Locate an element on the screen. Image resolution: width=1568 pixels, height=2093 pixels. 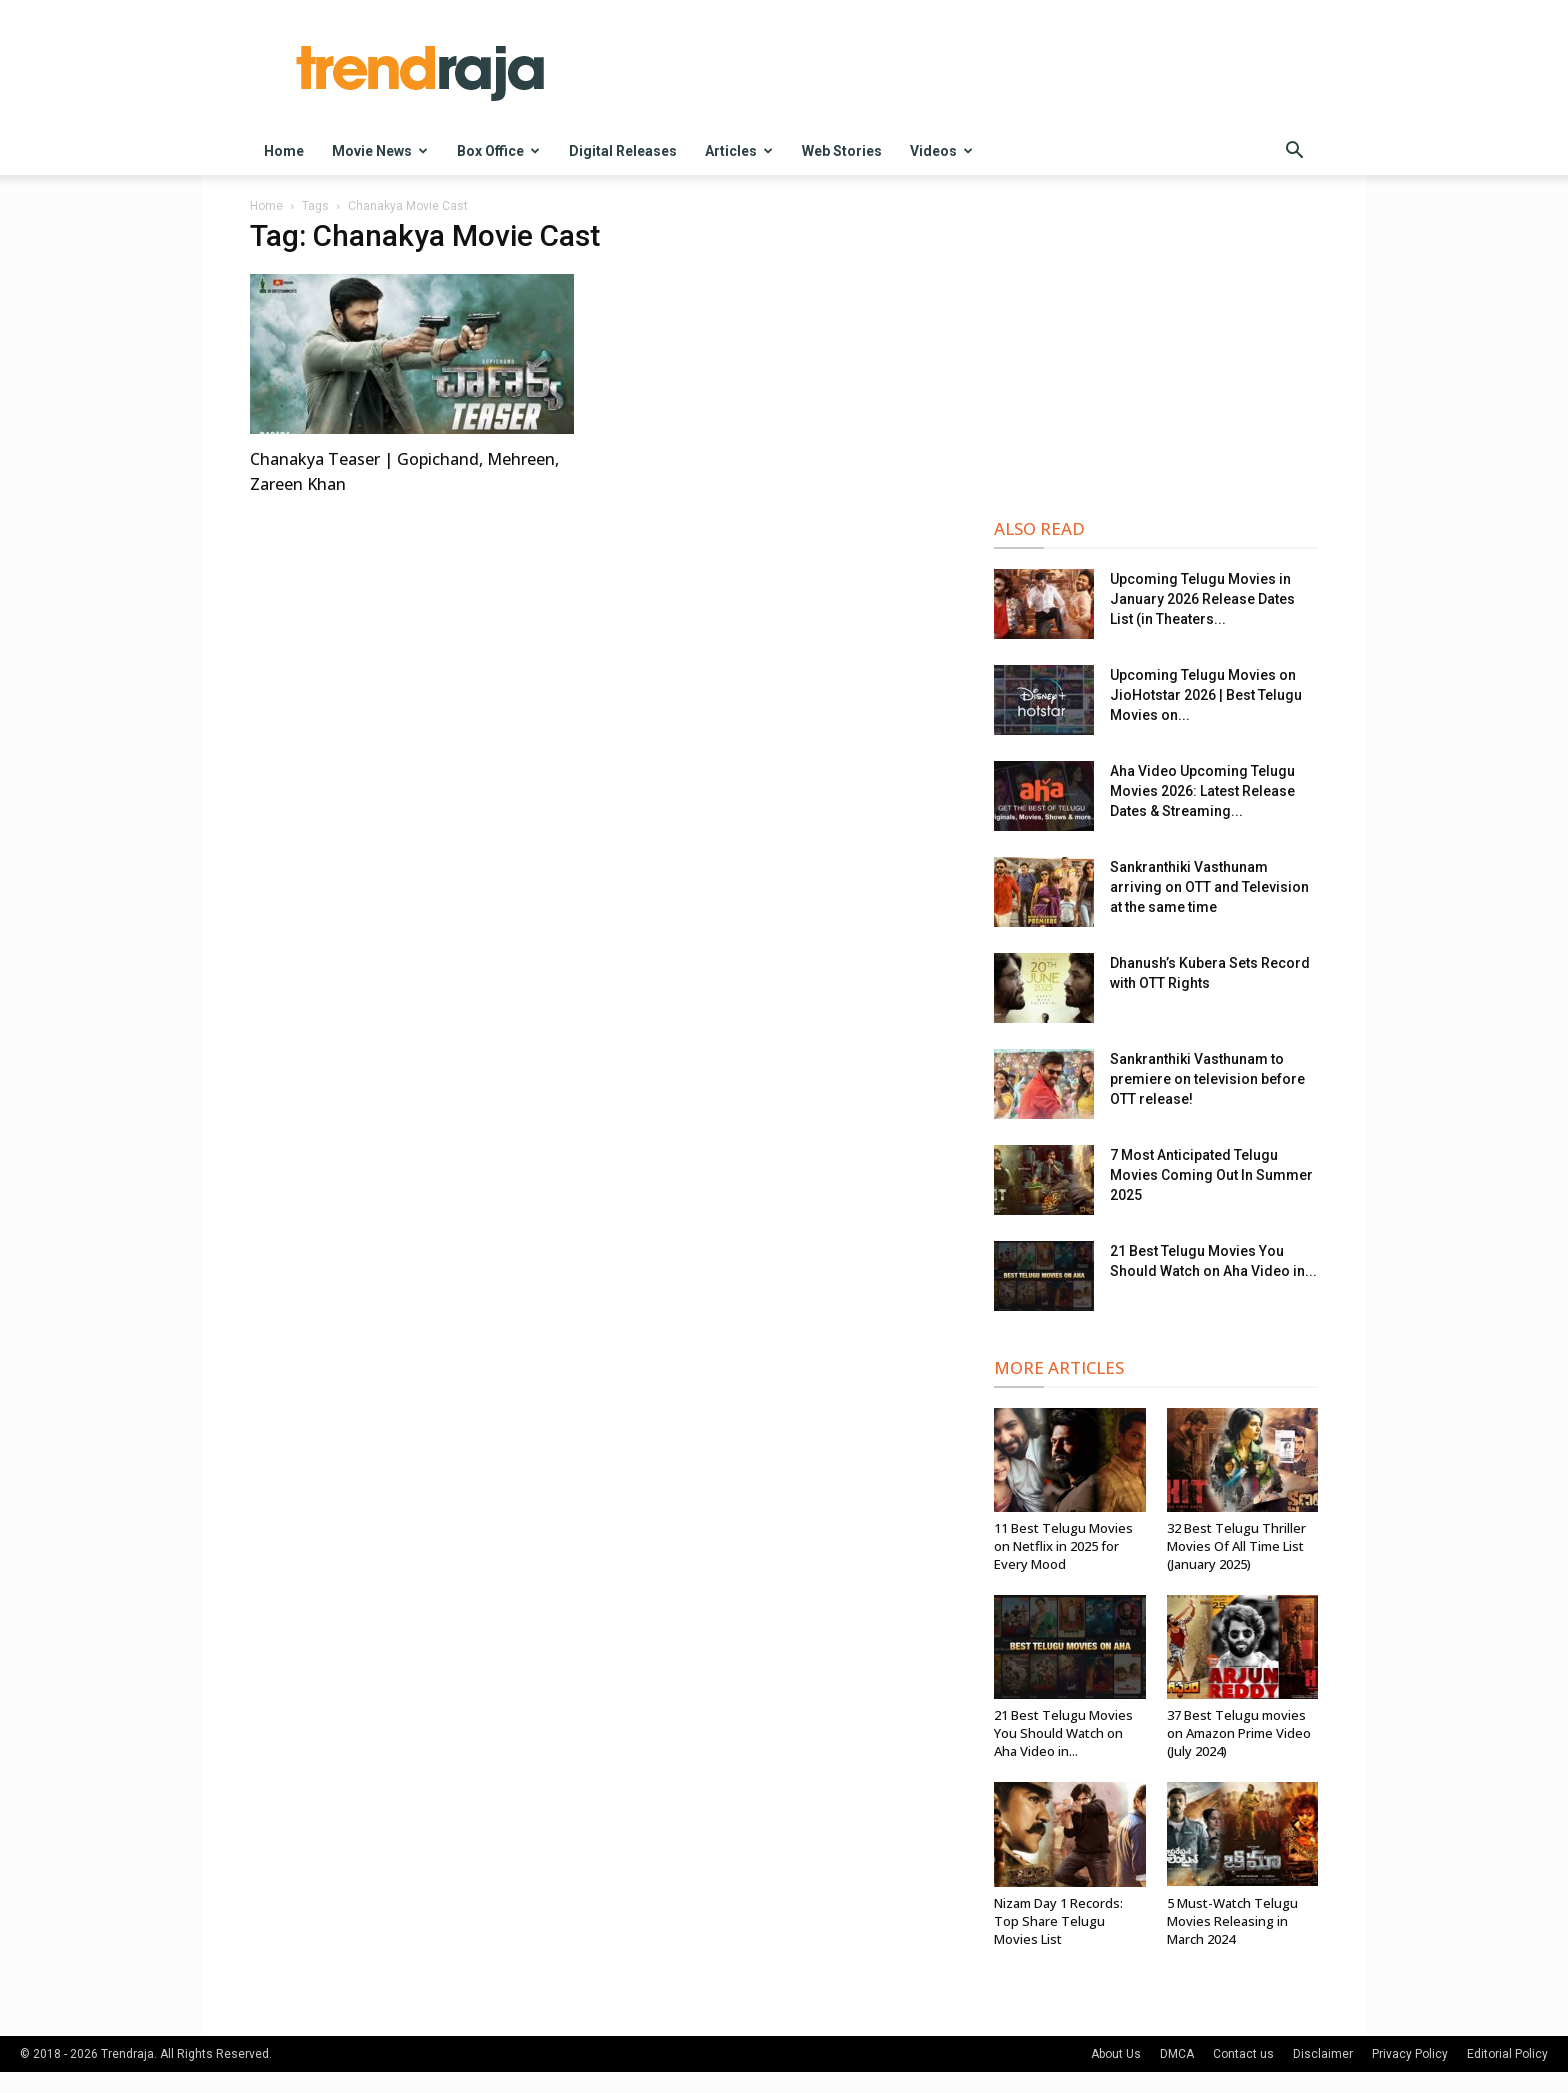
DMCA is located at coordinates (1177, 2054).